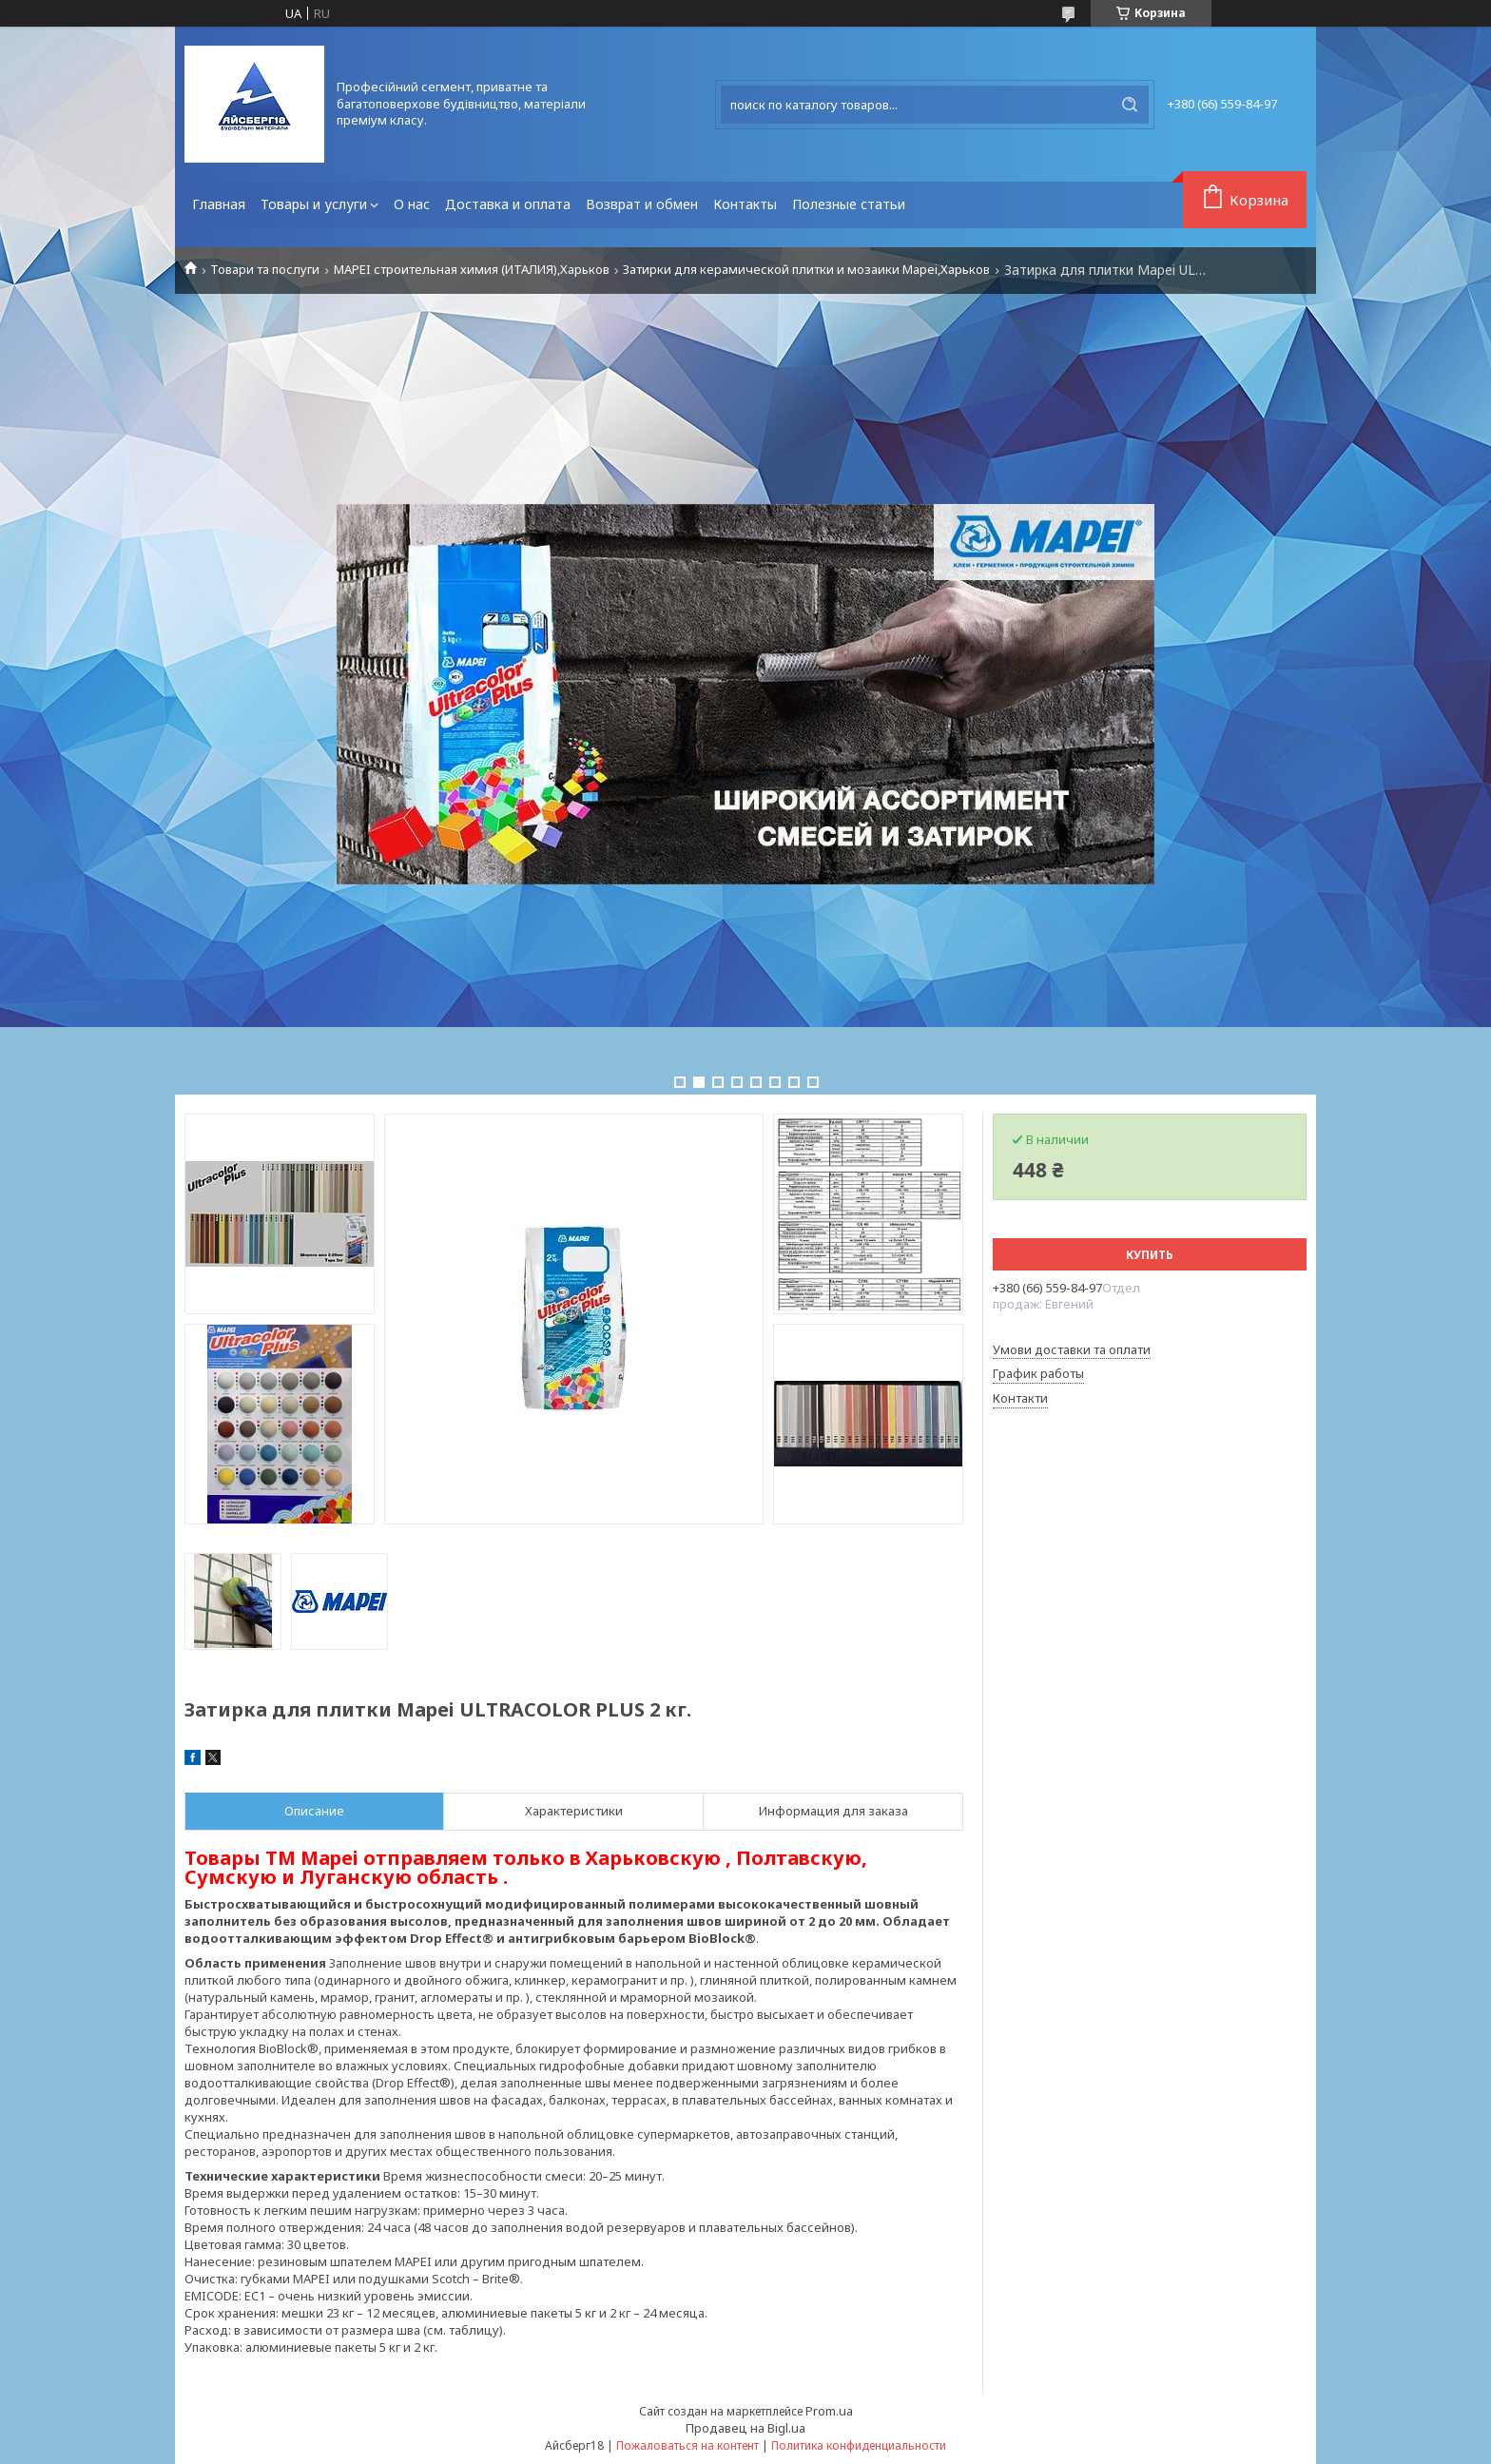 The image size is (1491, 2464). What do you see at coordinates (508, 204) in the screenshot?
I see `Доставка и оплата` at bounding box center [508, 204].